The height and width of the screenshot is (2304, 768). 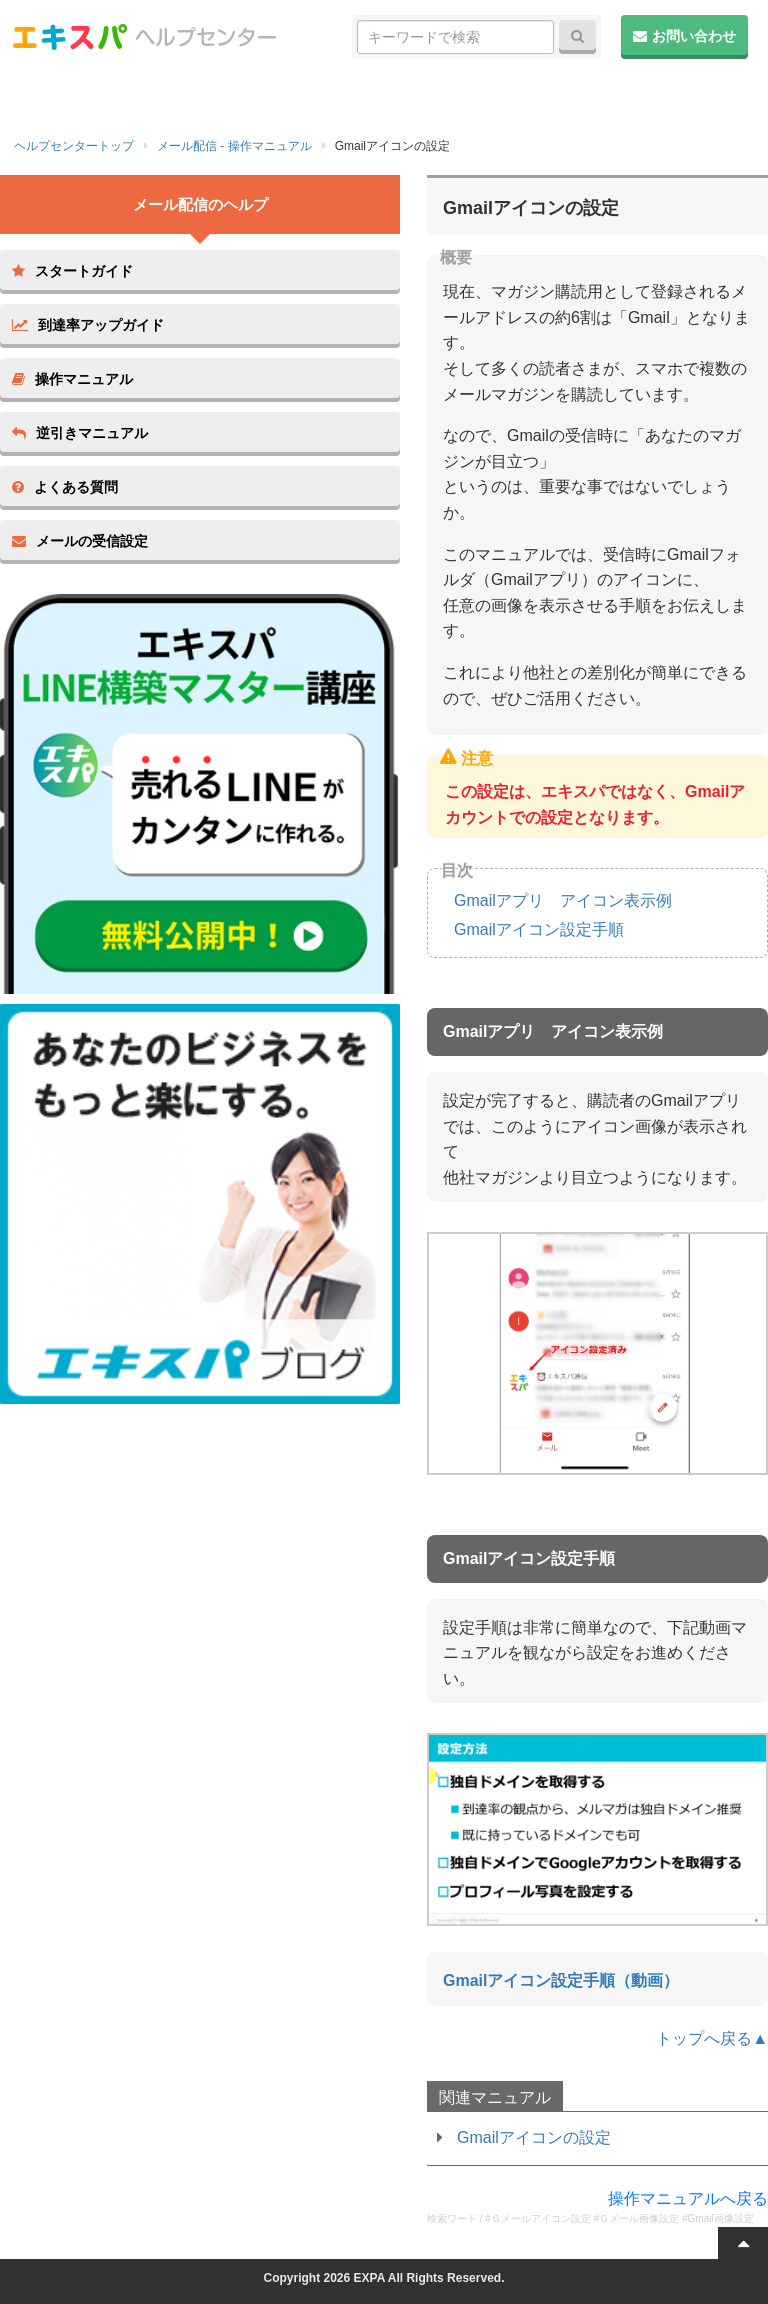 What do you see at coordinates (534, 2137) in the screenshot?
I see `Gmailアイコンの設定` at bounding box center [534, 2137].